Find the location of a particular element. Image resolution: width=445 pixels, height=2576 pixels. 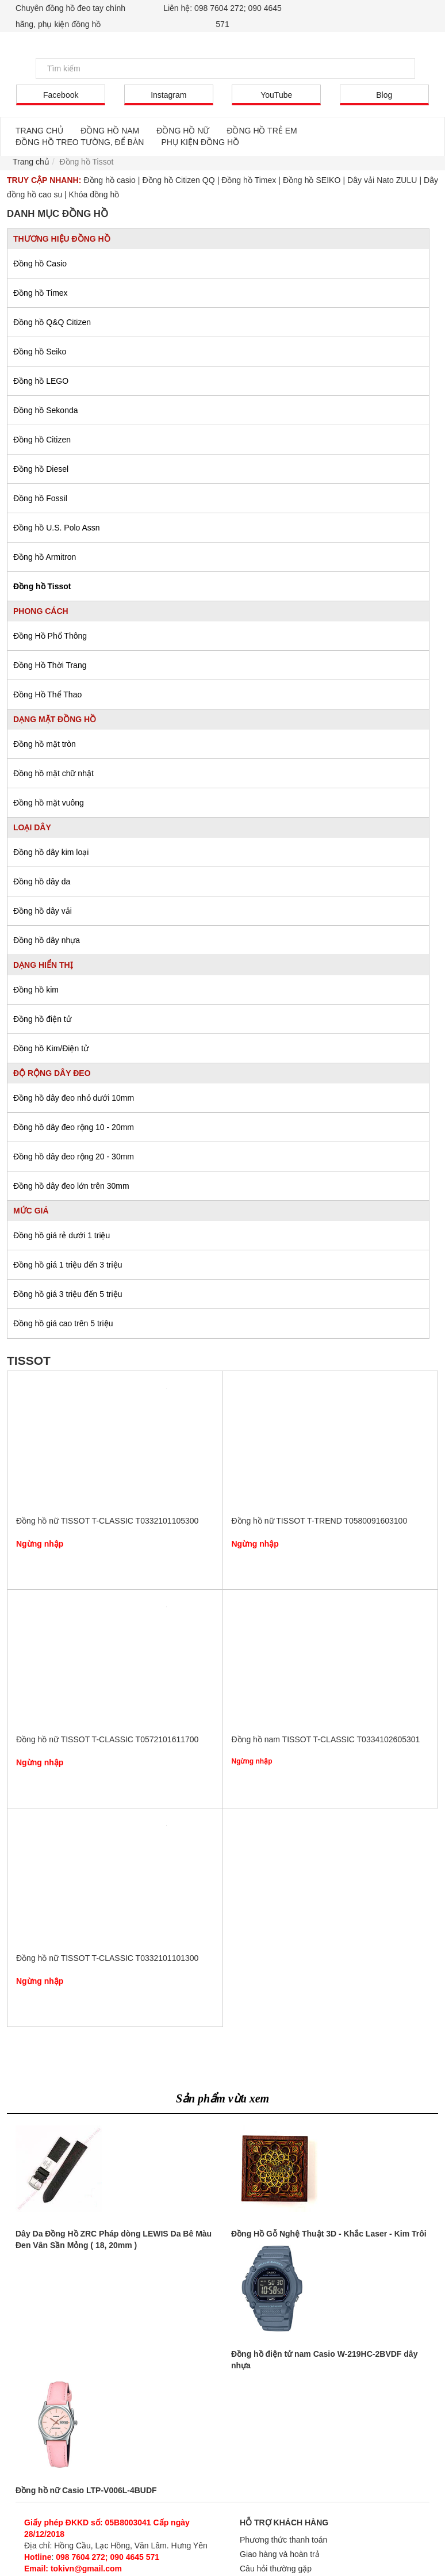

Facebook is located at coordinates (60, 95).